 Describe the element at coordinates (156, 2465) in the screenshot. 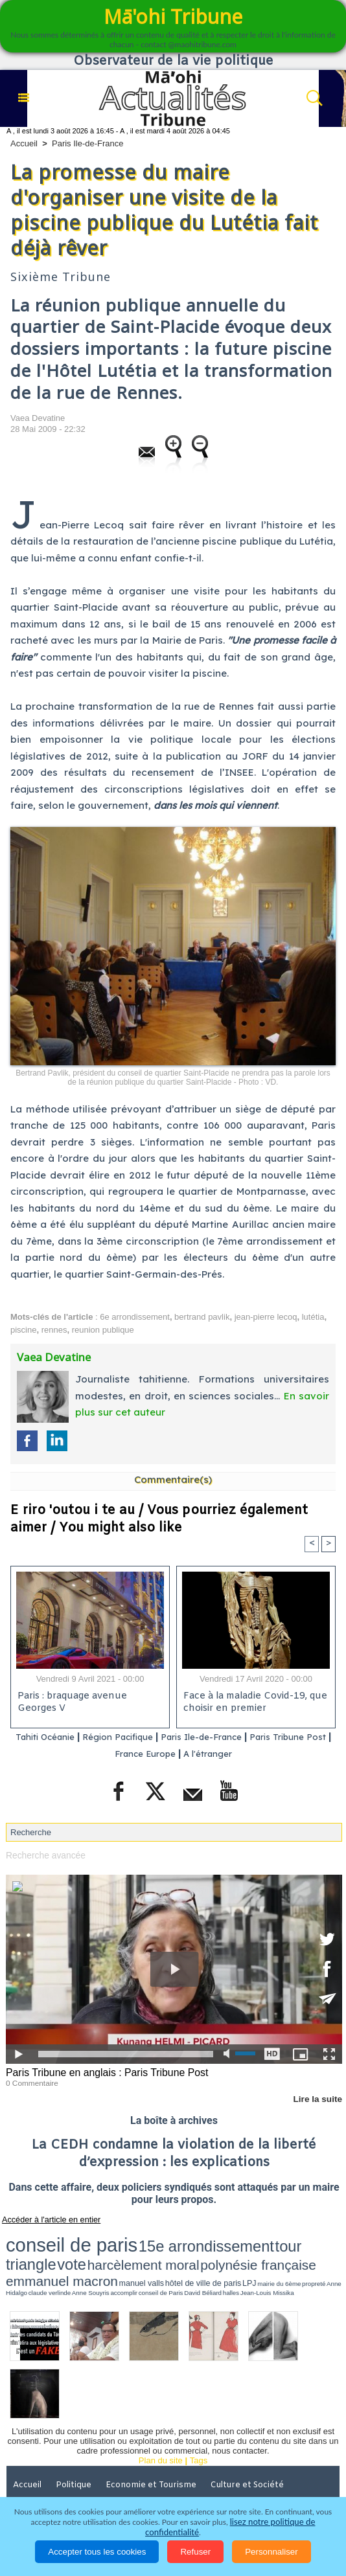

I see `Santé et Sciences` at that location.